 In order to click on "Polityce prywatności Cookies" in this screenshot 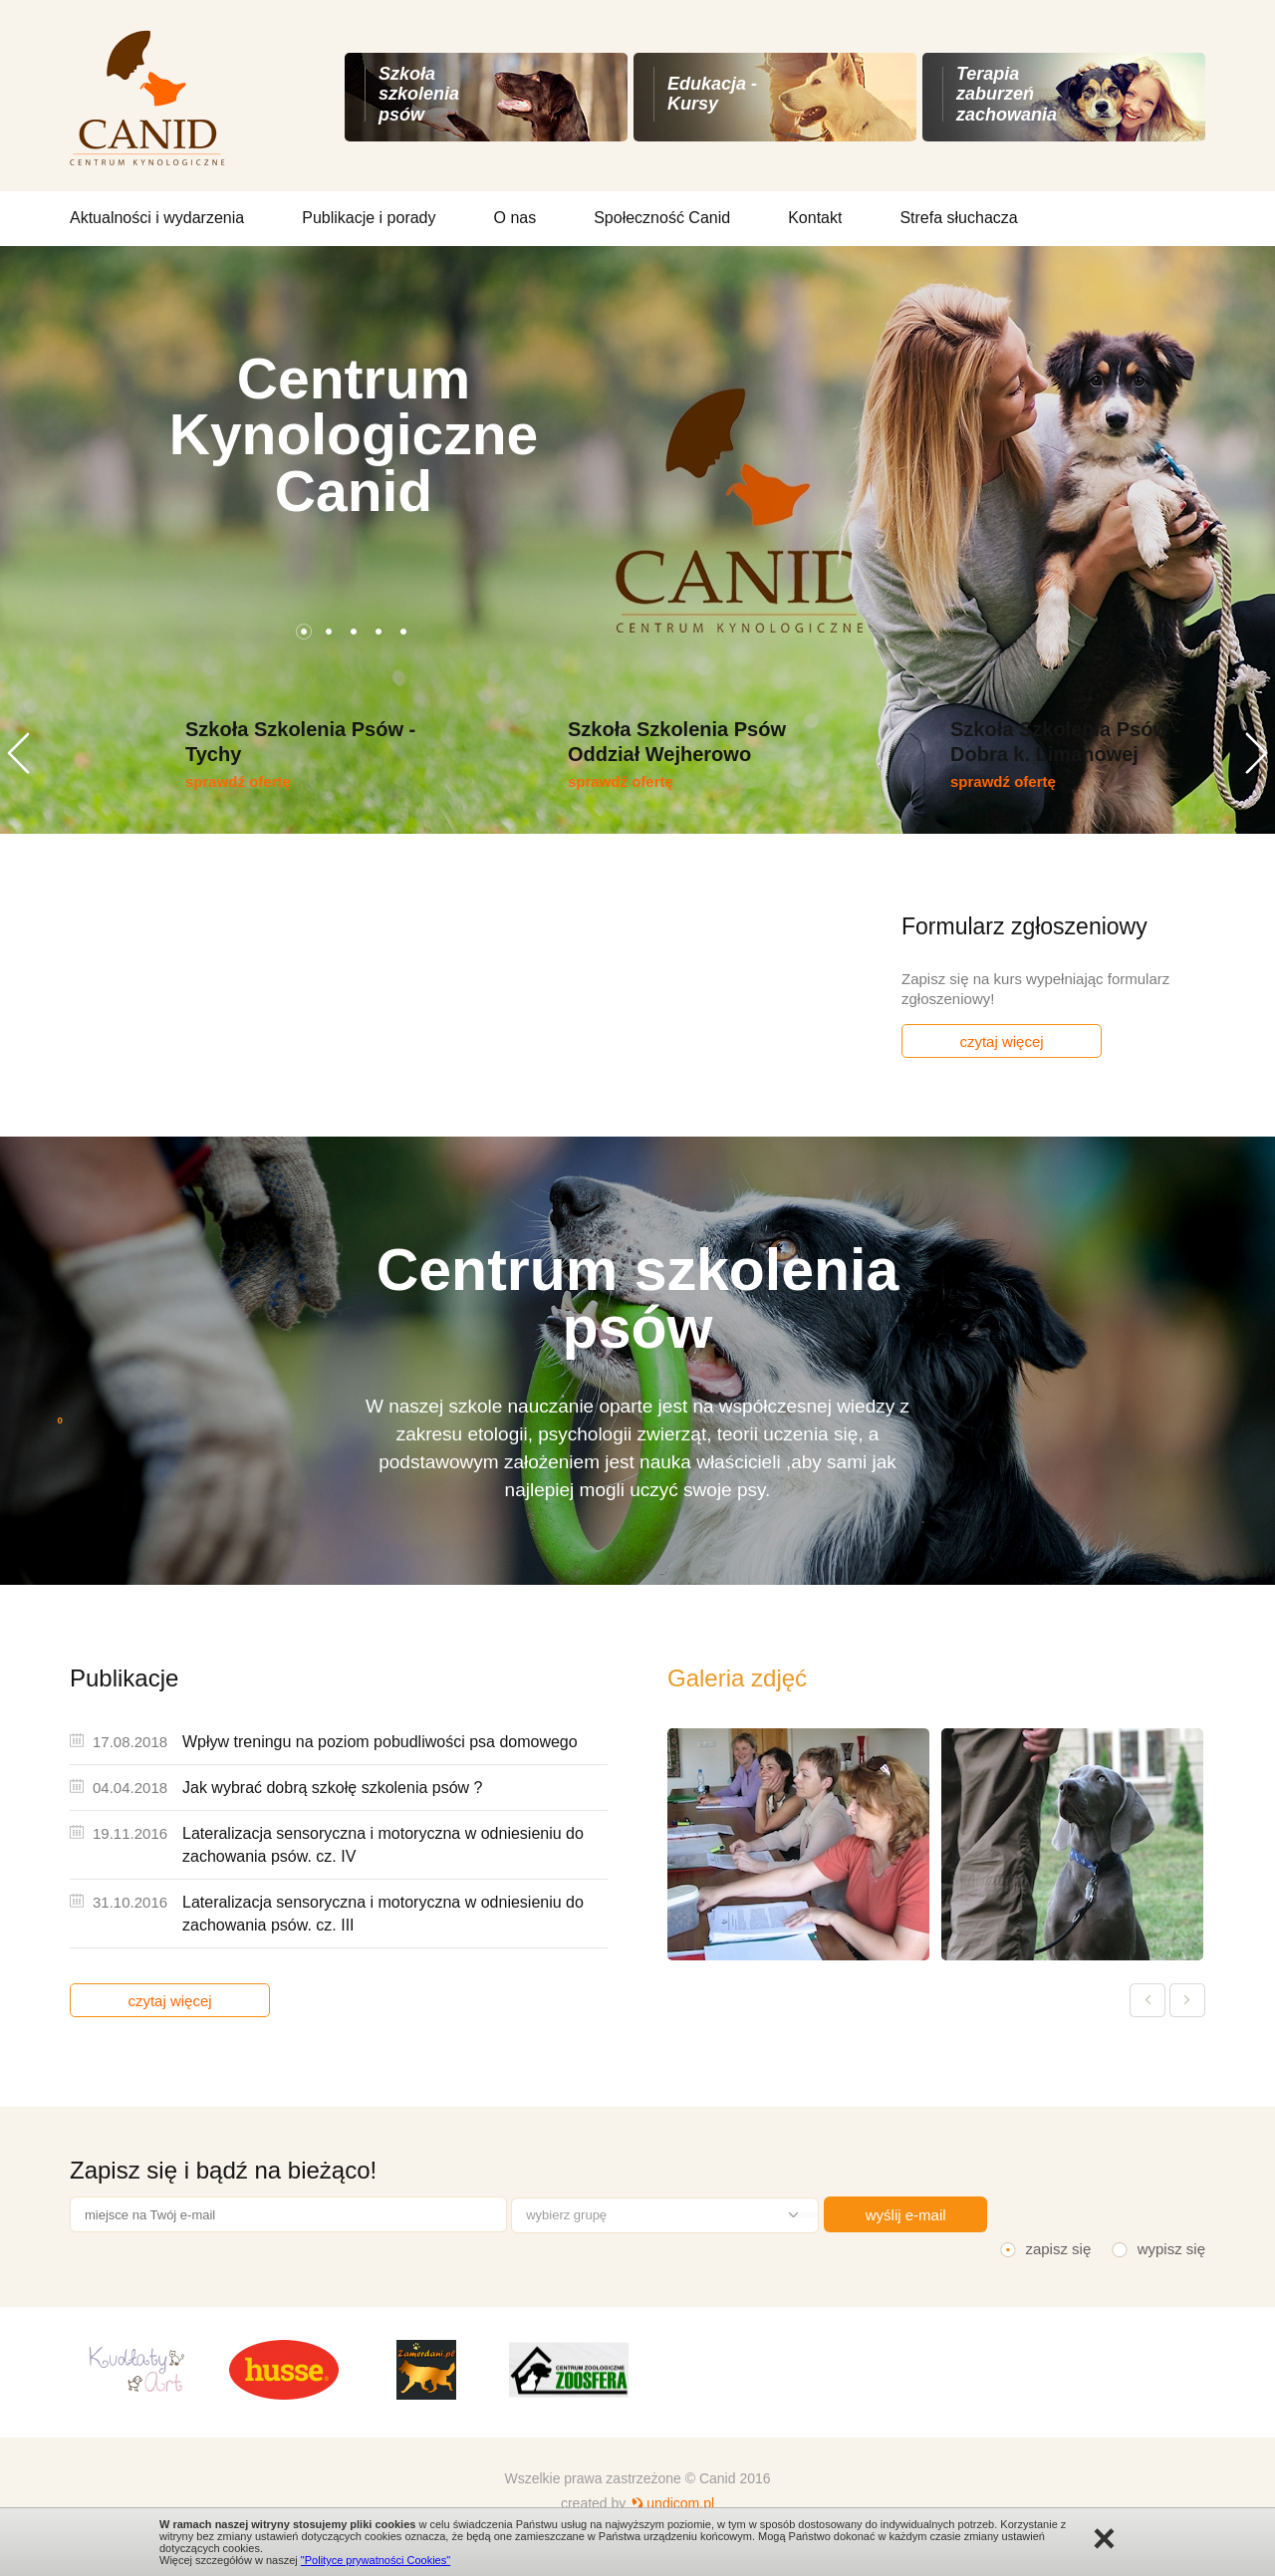, I will do `click(375, 2560)`.